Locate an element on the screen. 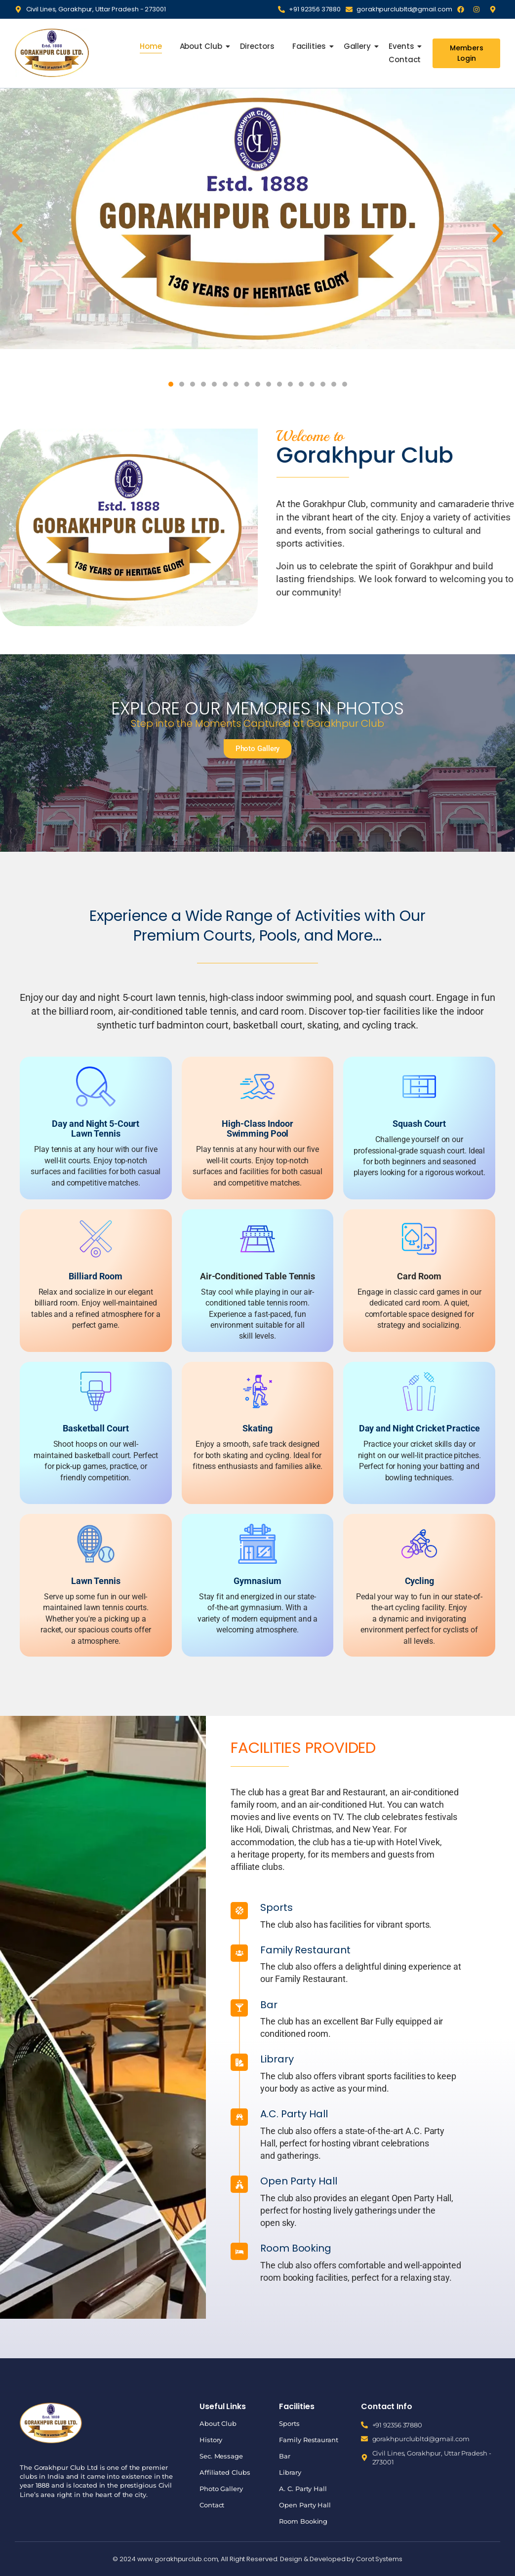  About Club is located at coordinates (202, 46).